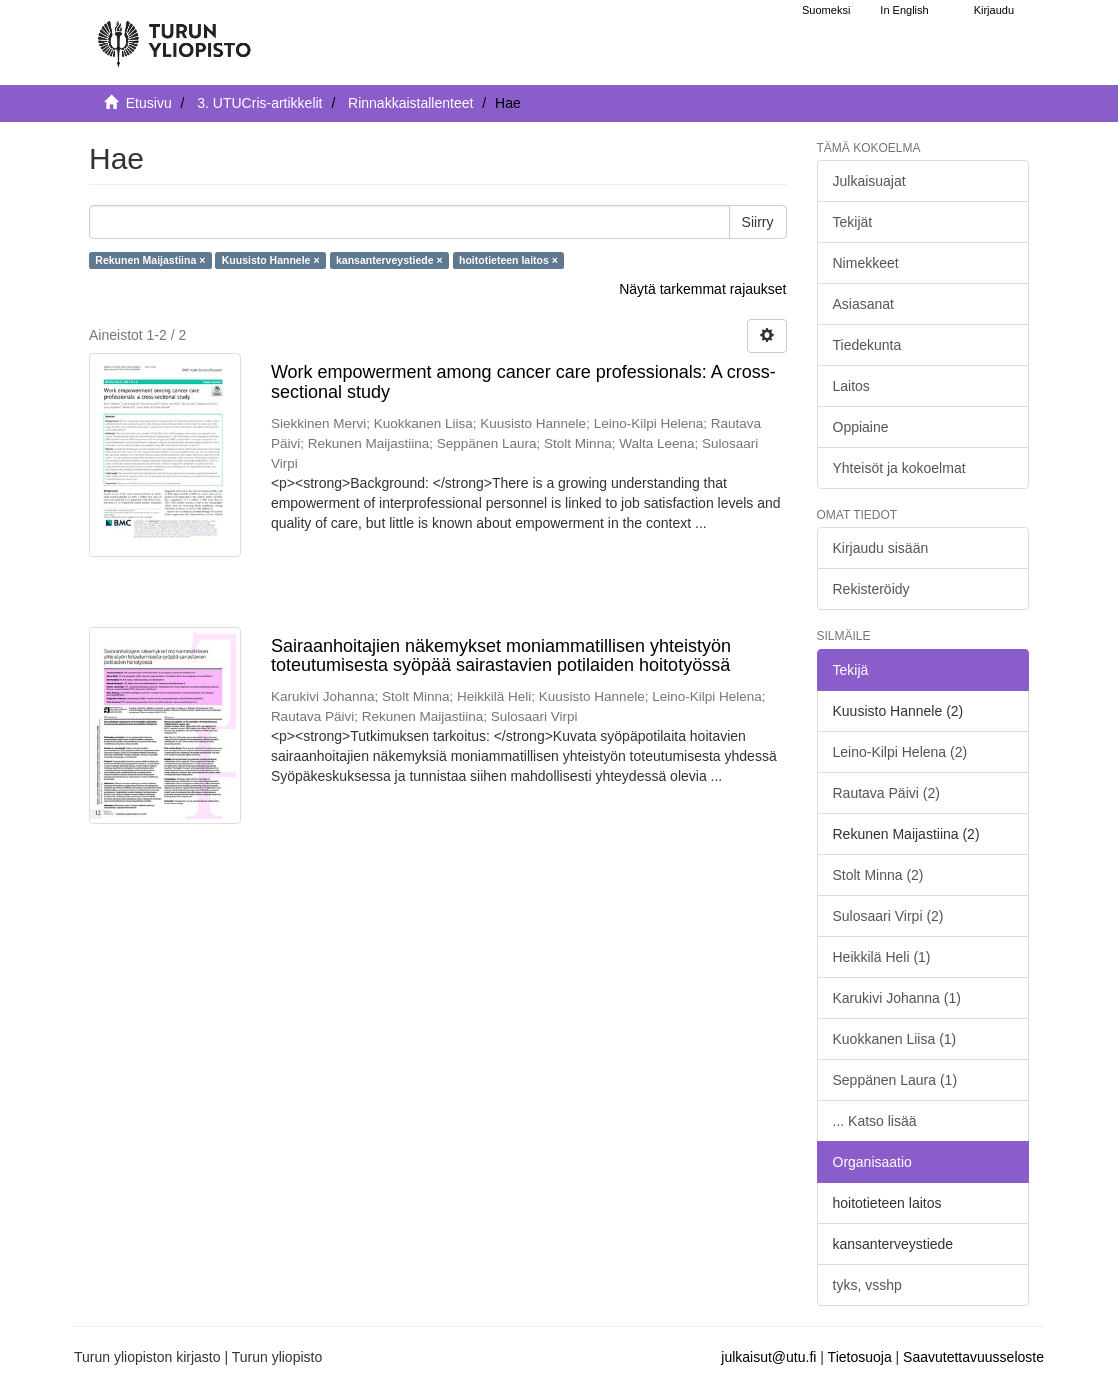 This screenshot has height=1397, width=1118. I want to click on Karukivi Johanna (1), so click(897, 998).